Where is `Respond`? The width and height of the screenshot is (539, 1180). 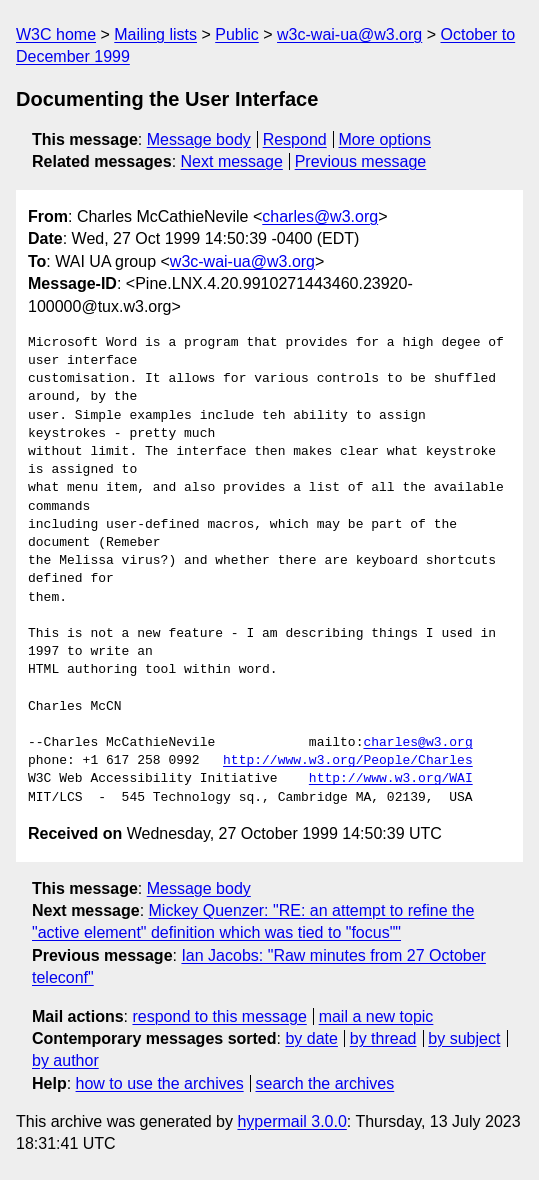 Respond is located at coordinates (295, 139).